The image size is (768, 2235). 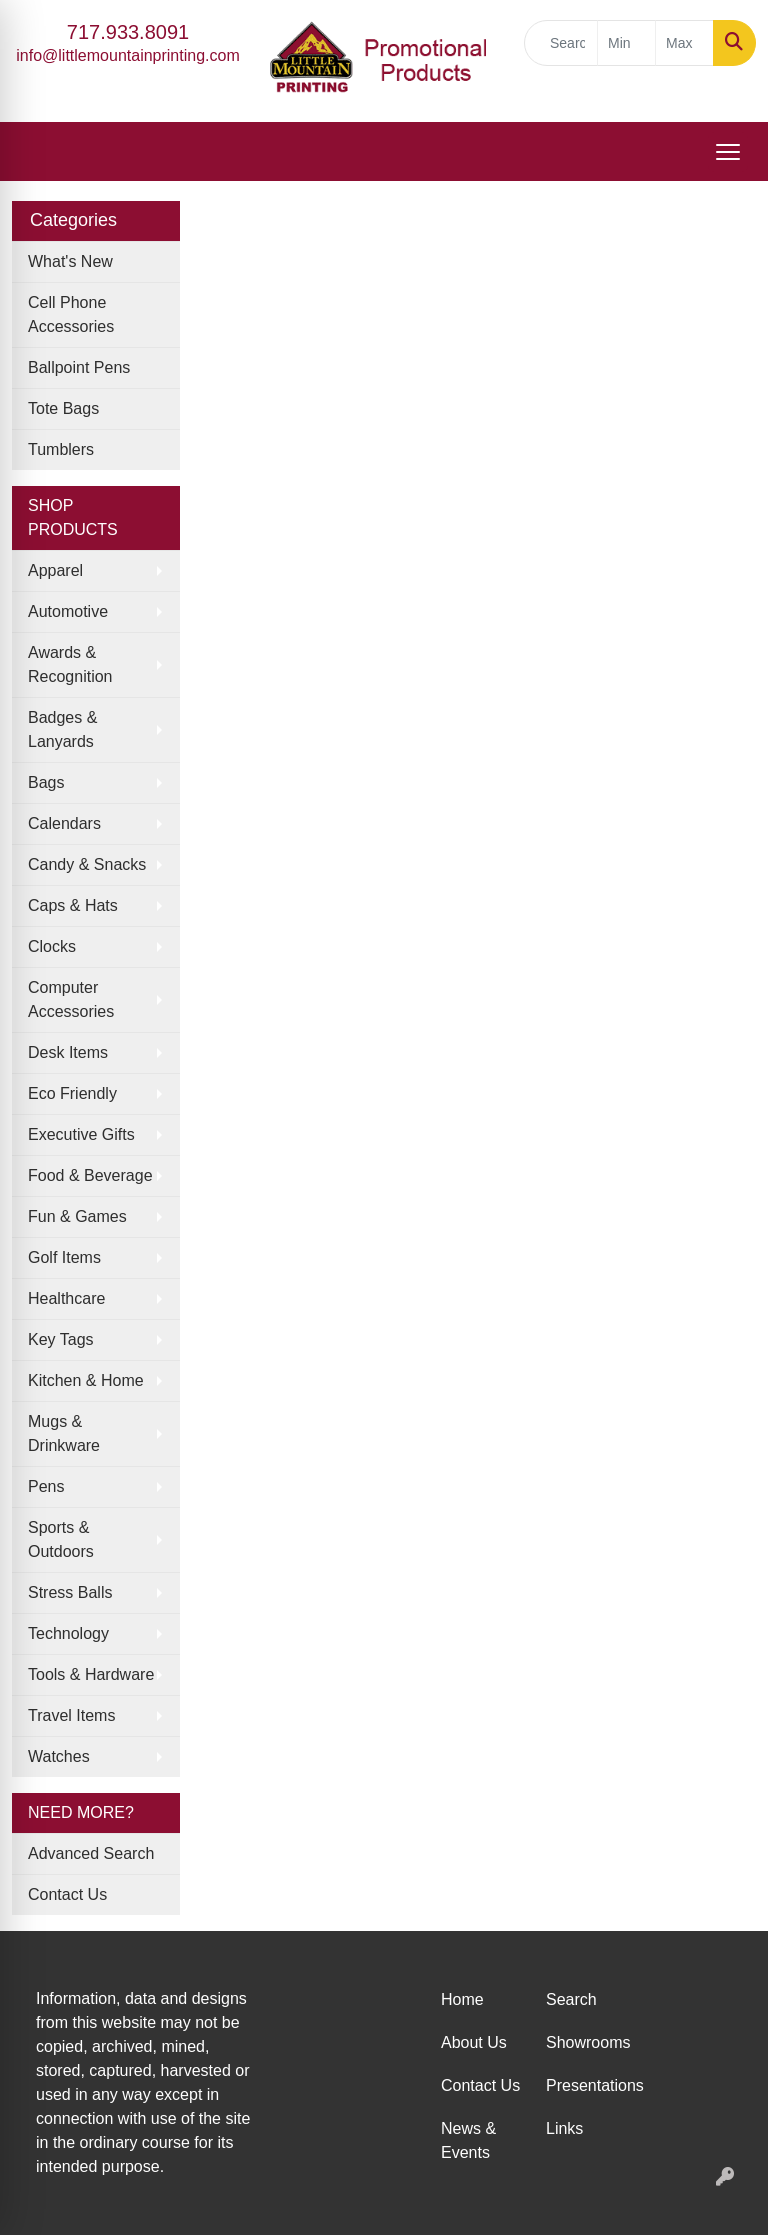 What do you see at coordinates (59, 1756) in the screenshot?
I see `Watches` at bounding box center [59, 1756].